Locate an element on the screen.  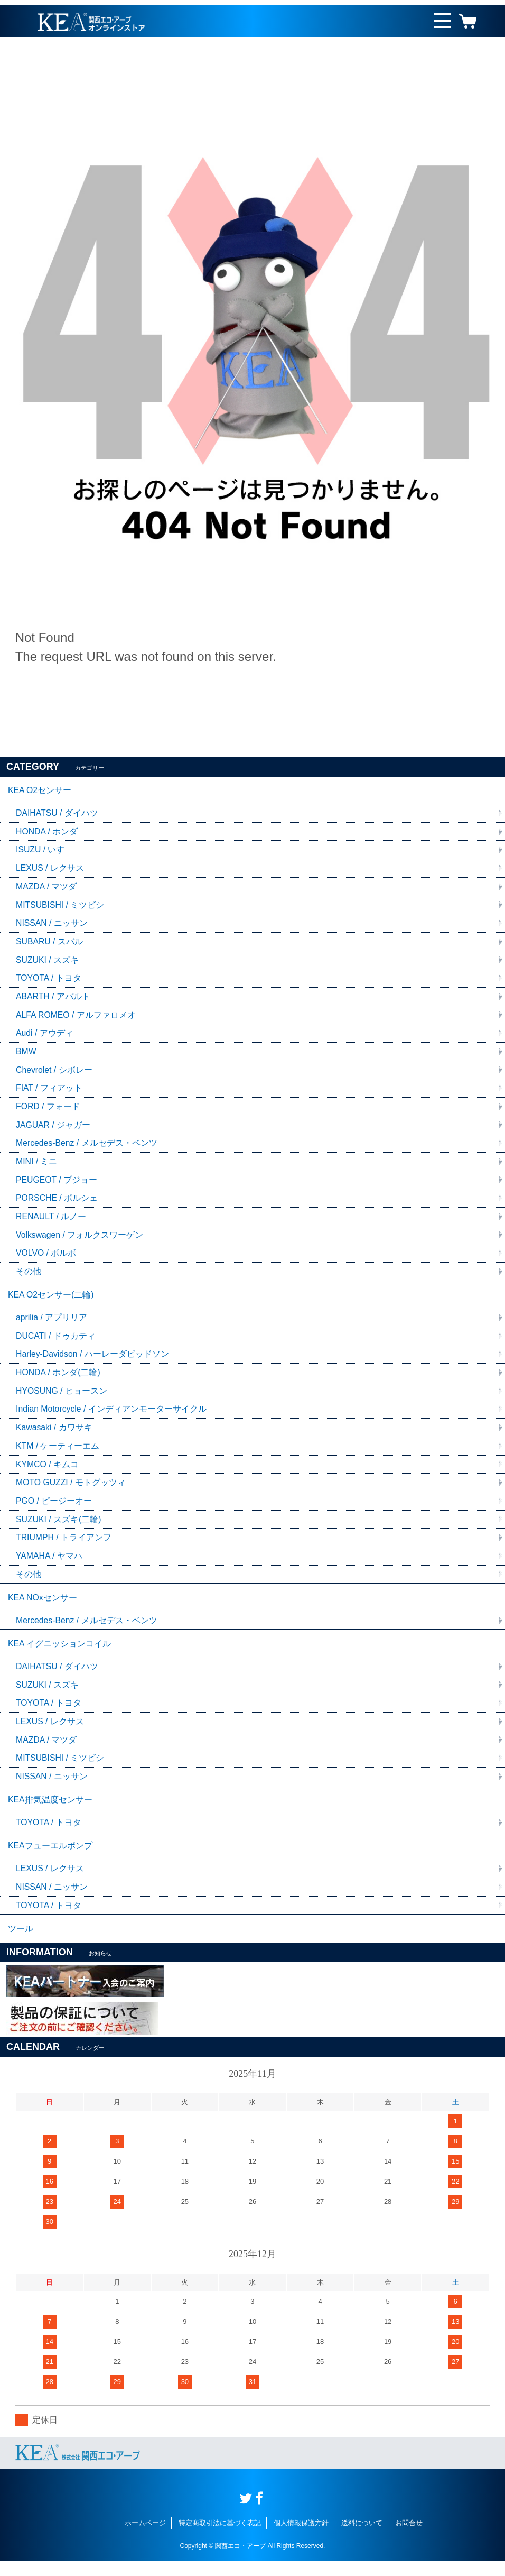
ホームページ is located at coordinates (145, 2538).